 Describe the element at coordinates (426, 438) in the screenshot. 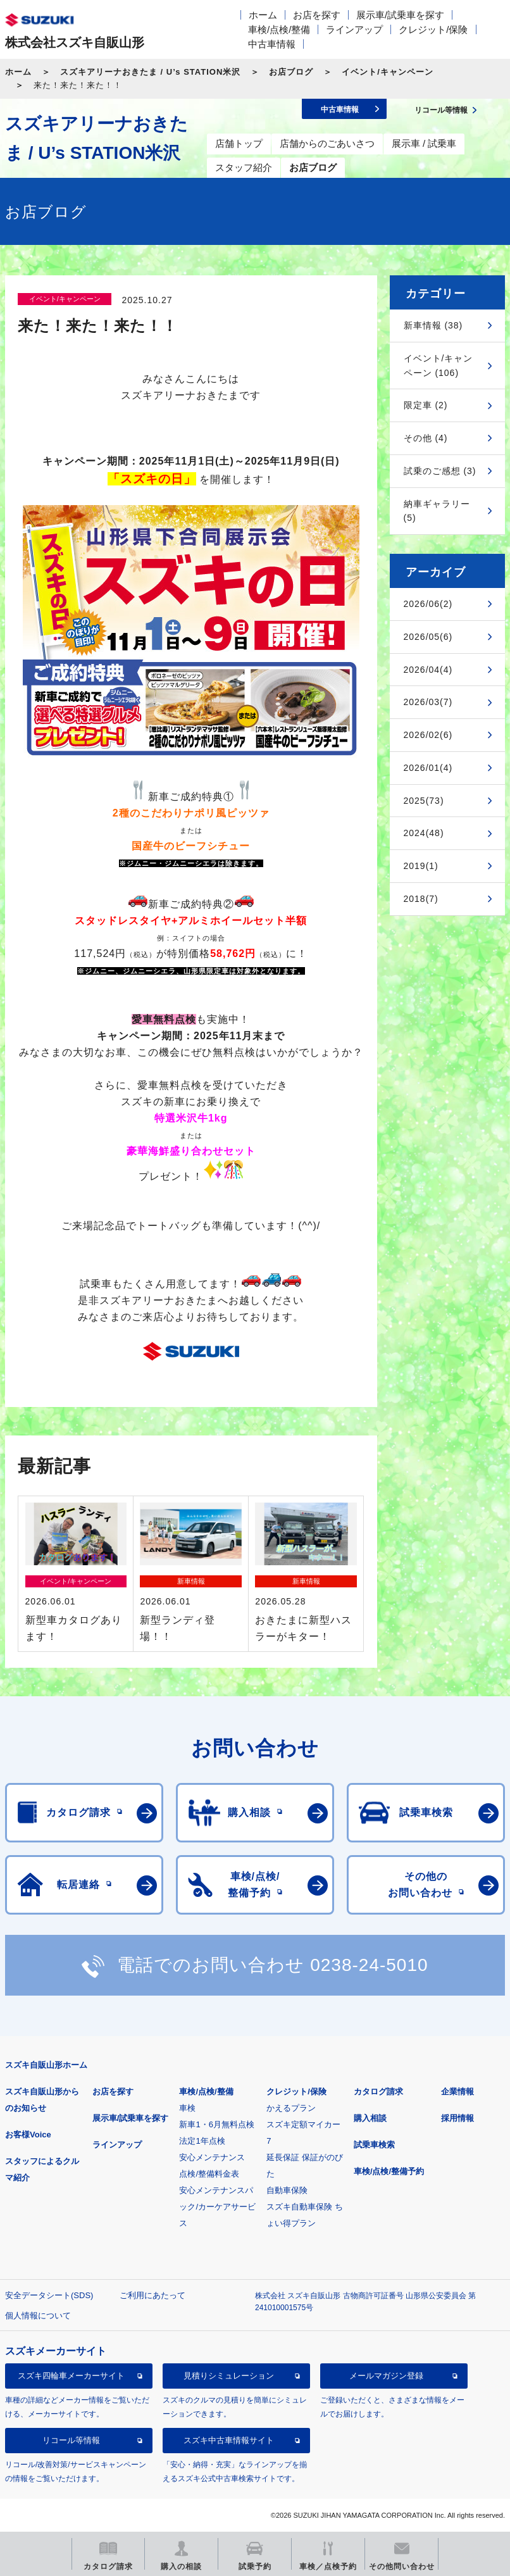

I see `その他 (4)` at that location.